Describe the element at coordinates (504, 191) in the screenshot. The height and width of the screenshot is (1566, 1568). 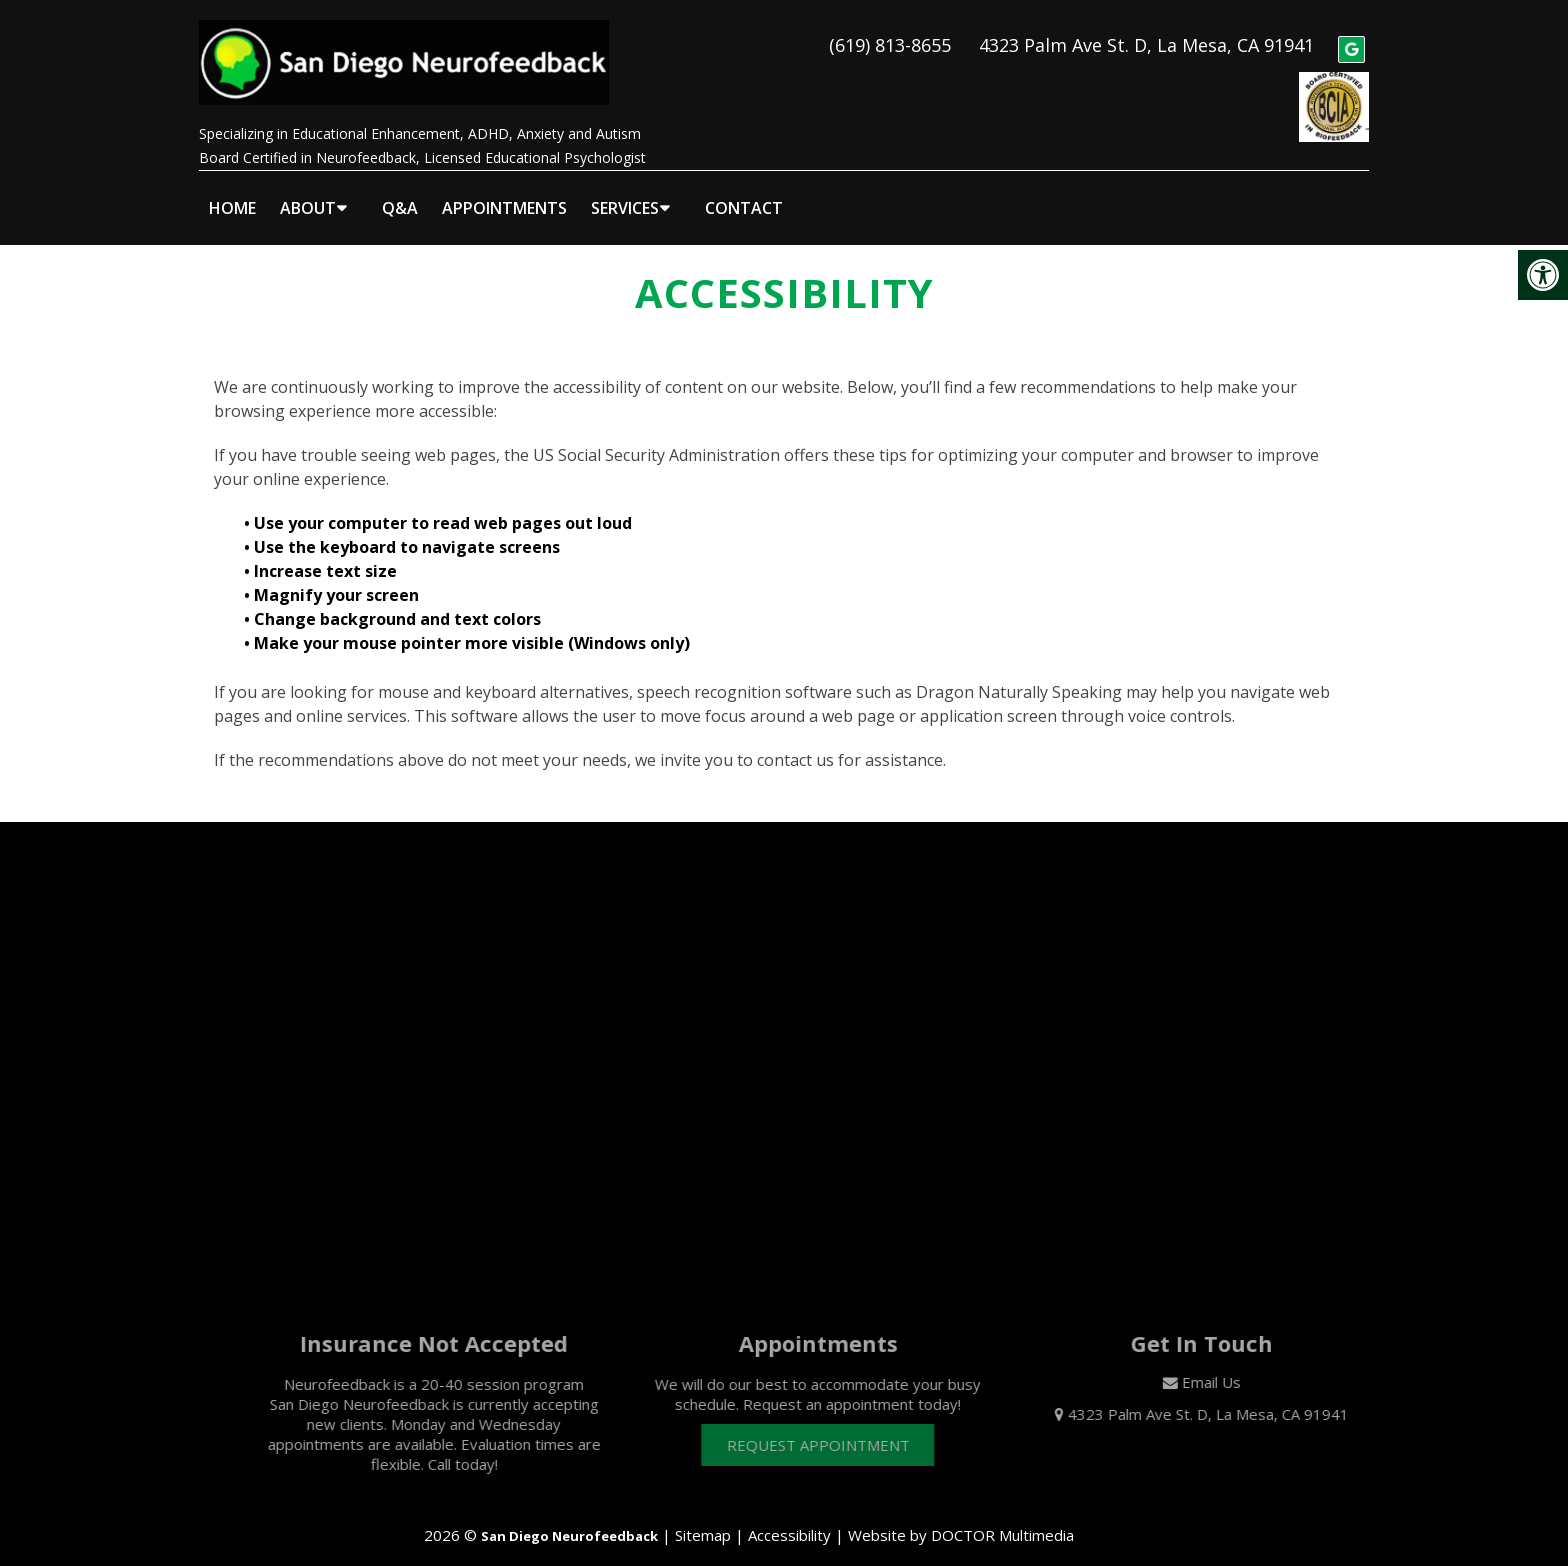
I see `Appointments` at that location.